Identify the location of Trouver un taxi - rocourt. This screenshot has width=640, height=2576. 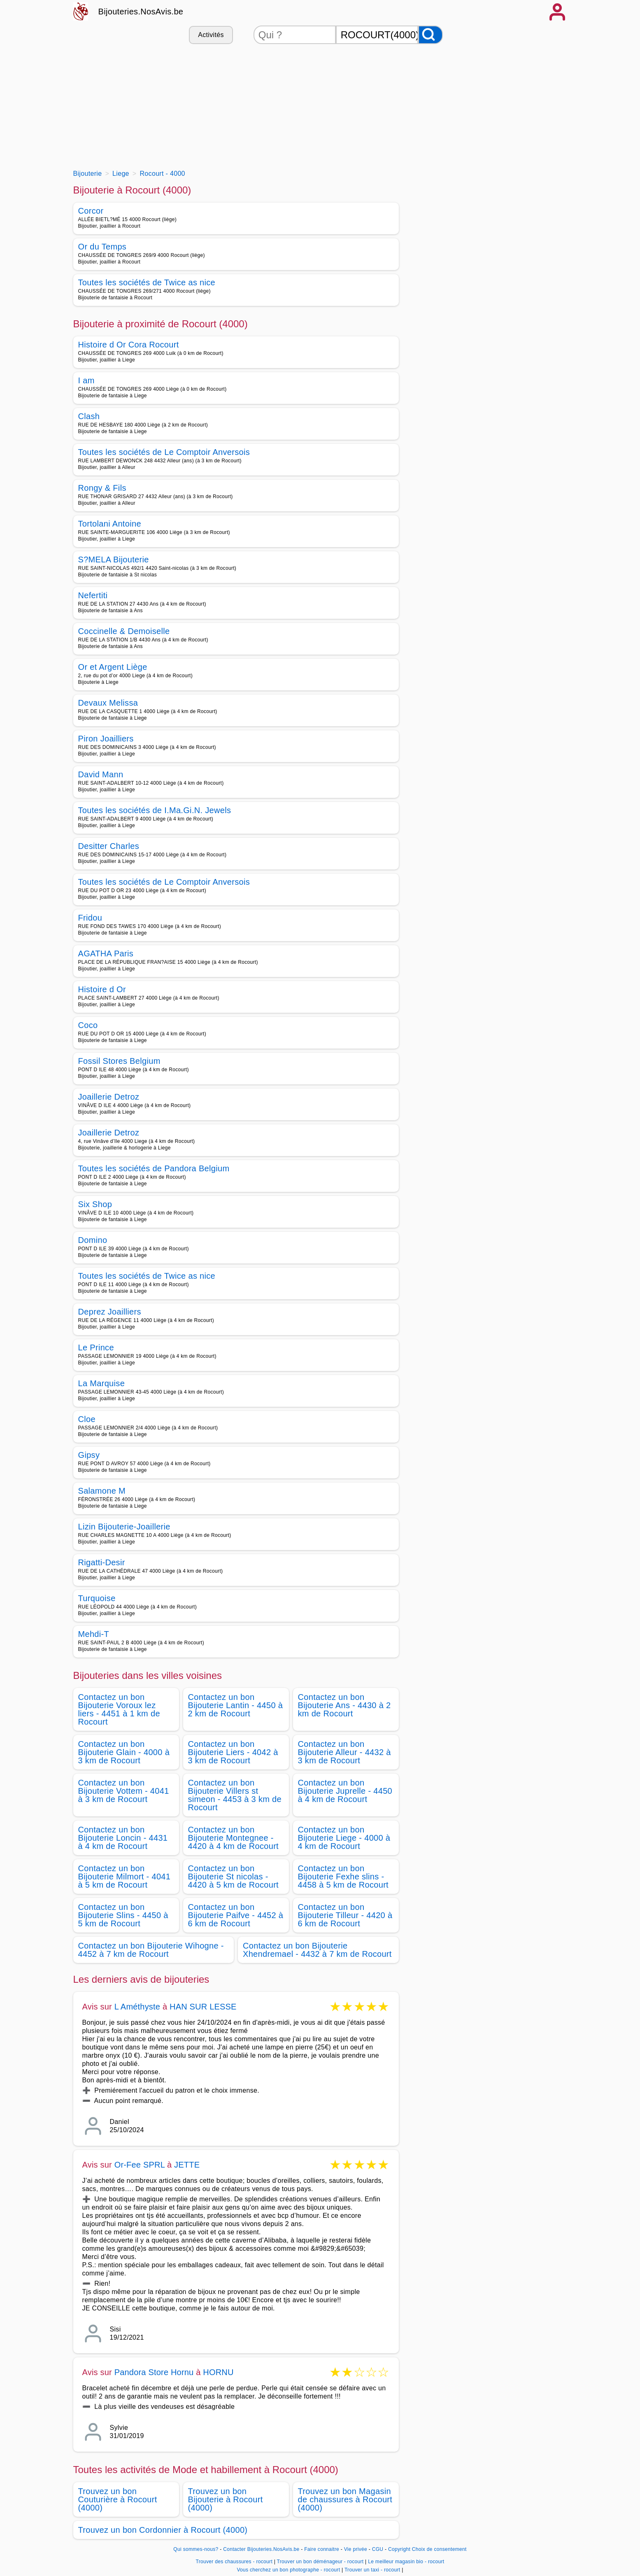
(372, 2570).